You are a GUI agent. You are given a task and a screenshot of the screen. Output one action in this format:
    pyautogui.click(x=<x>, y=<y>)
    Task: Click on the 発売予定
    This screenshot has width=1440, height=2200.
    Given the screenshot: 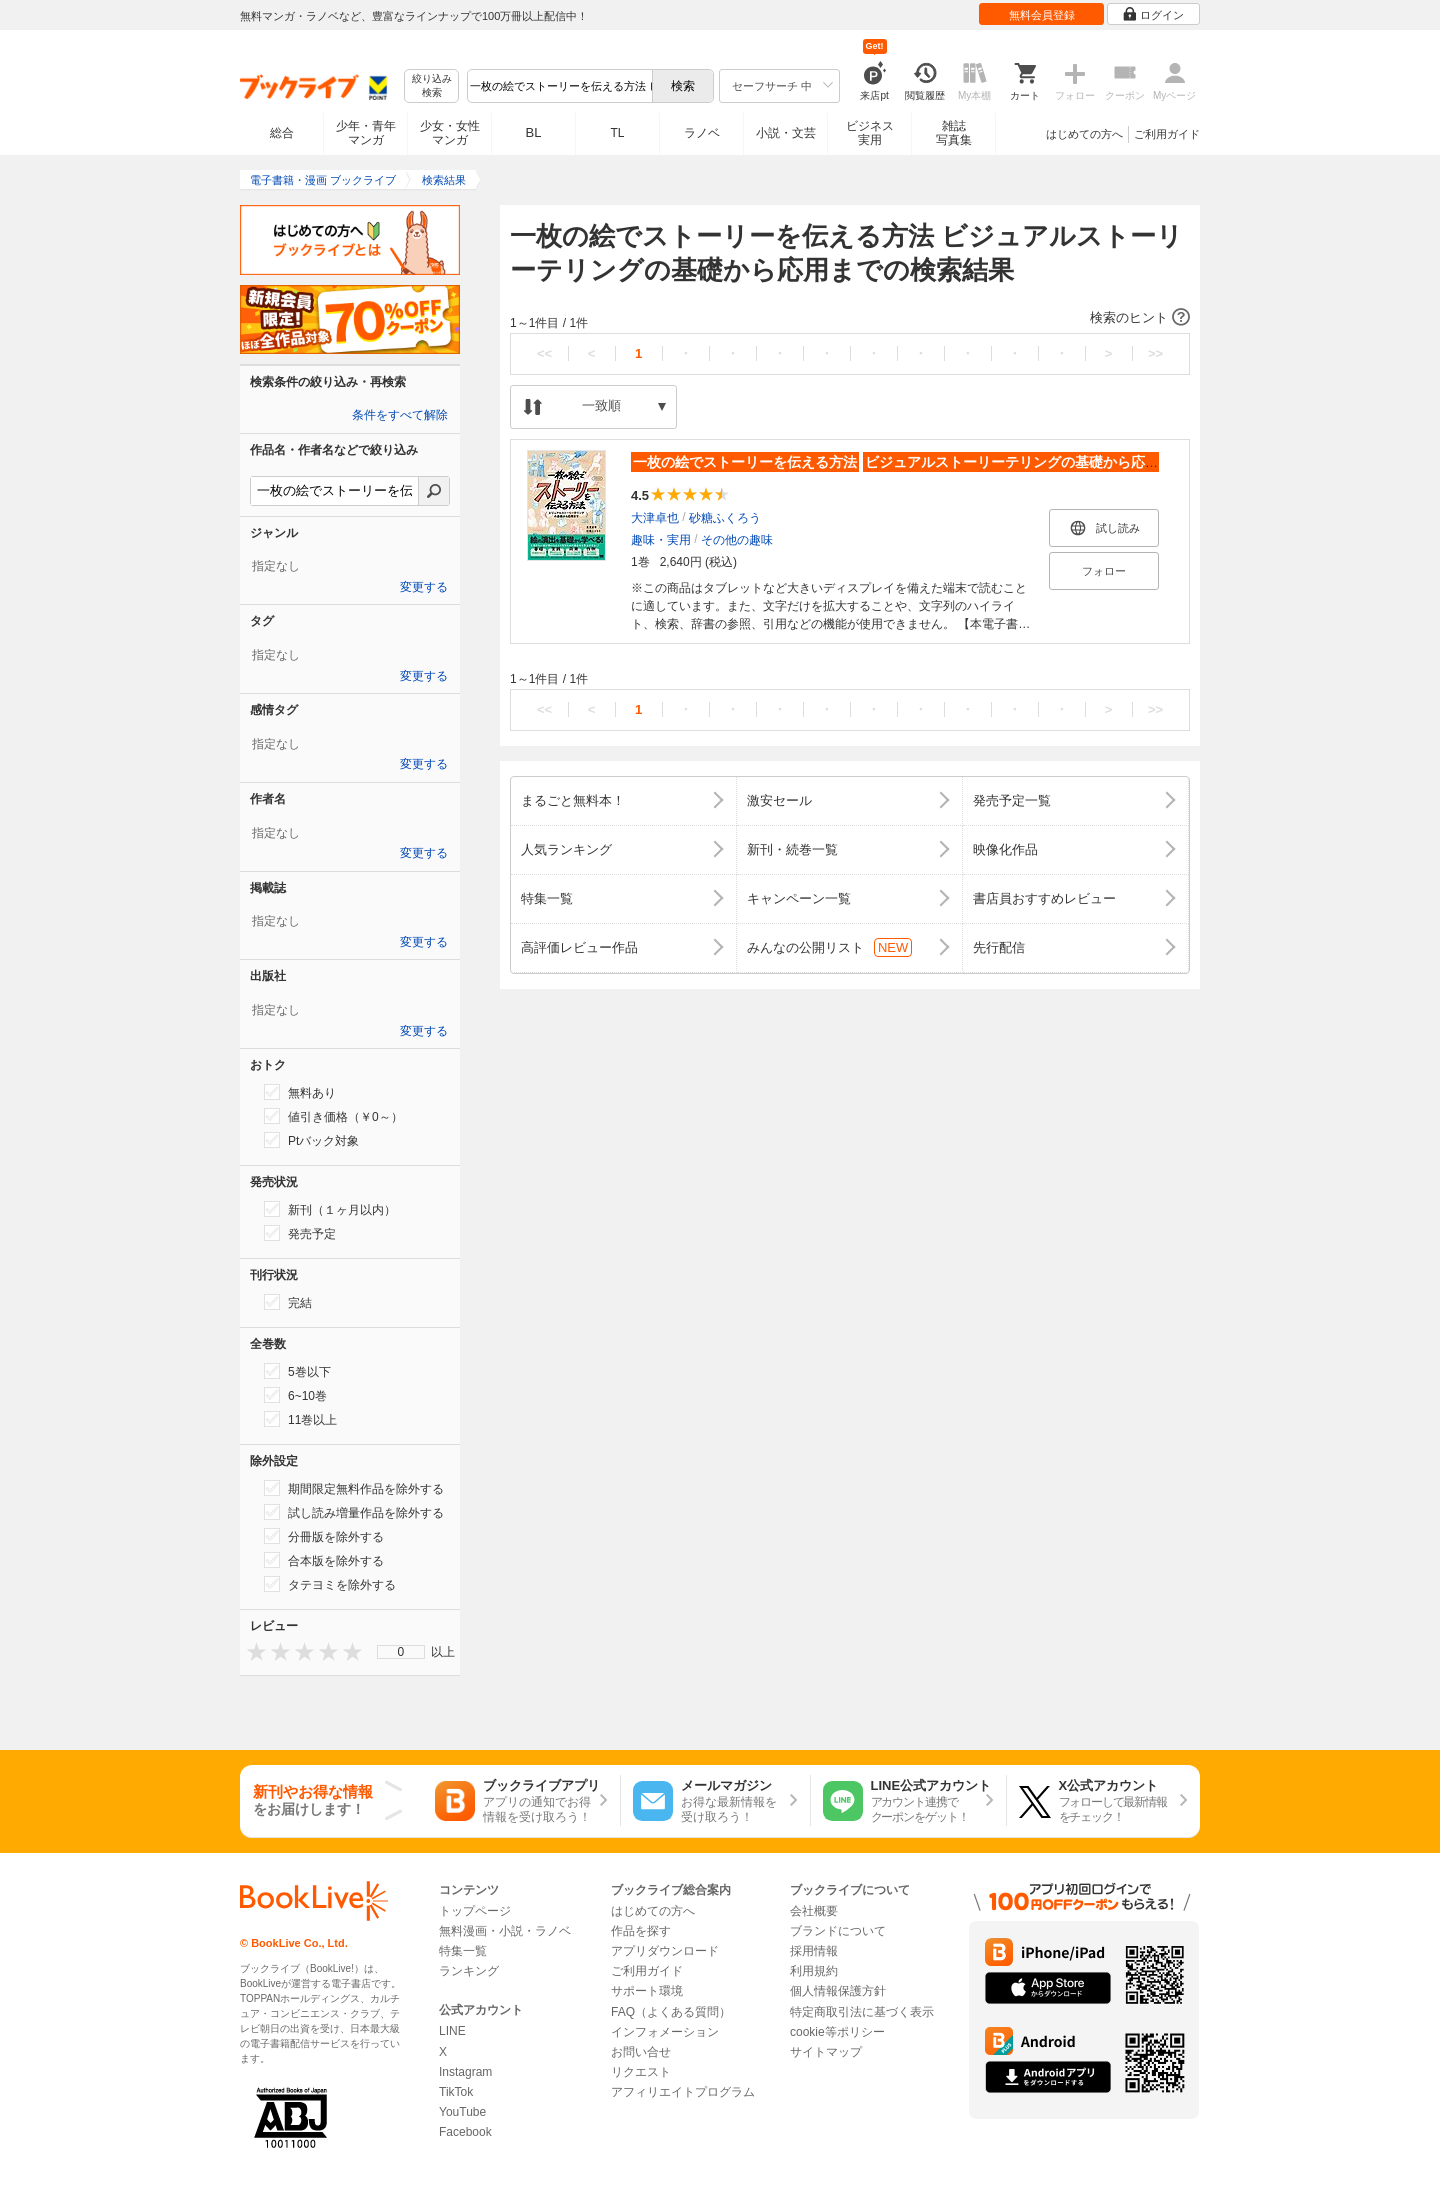 What is the action you would take?
    pyautogui.click(x=300, y=1233)
    